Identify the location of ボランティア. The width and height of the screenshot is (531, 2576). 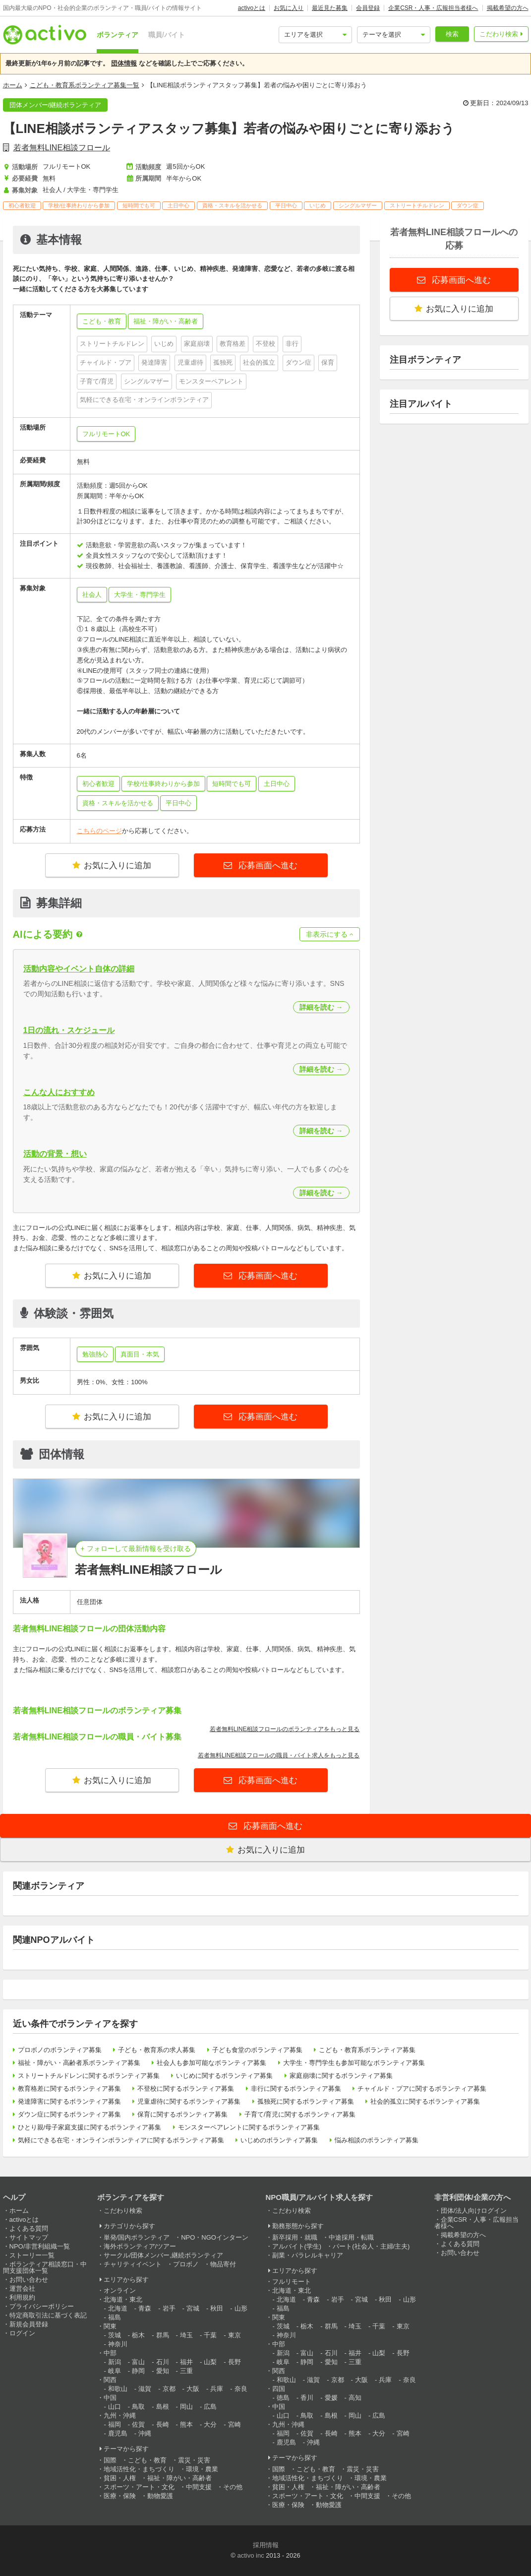
(117, 35).